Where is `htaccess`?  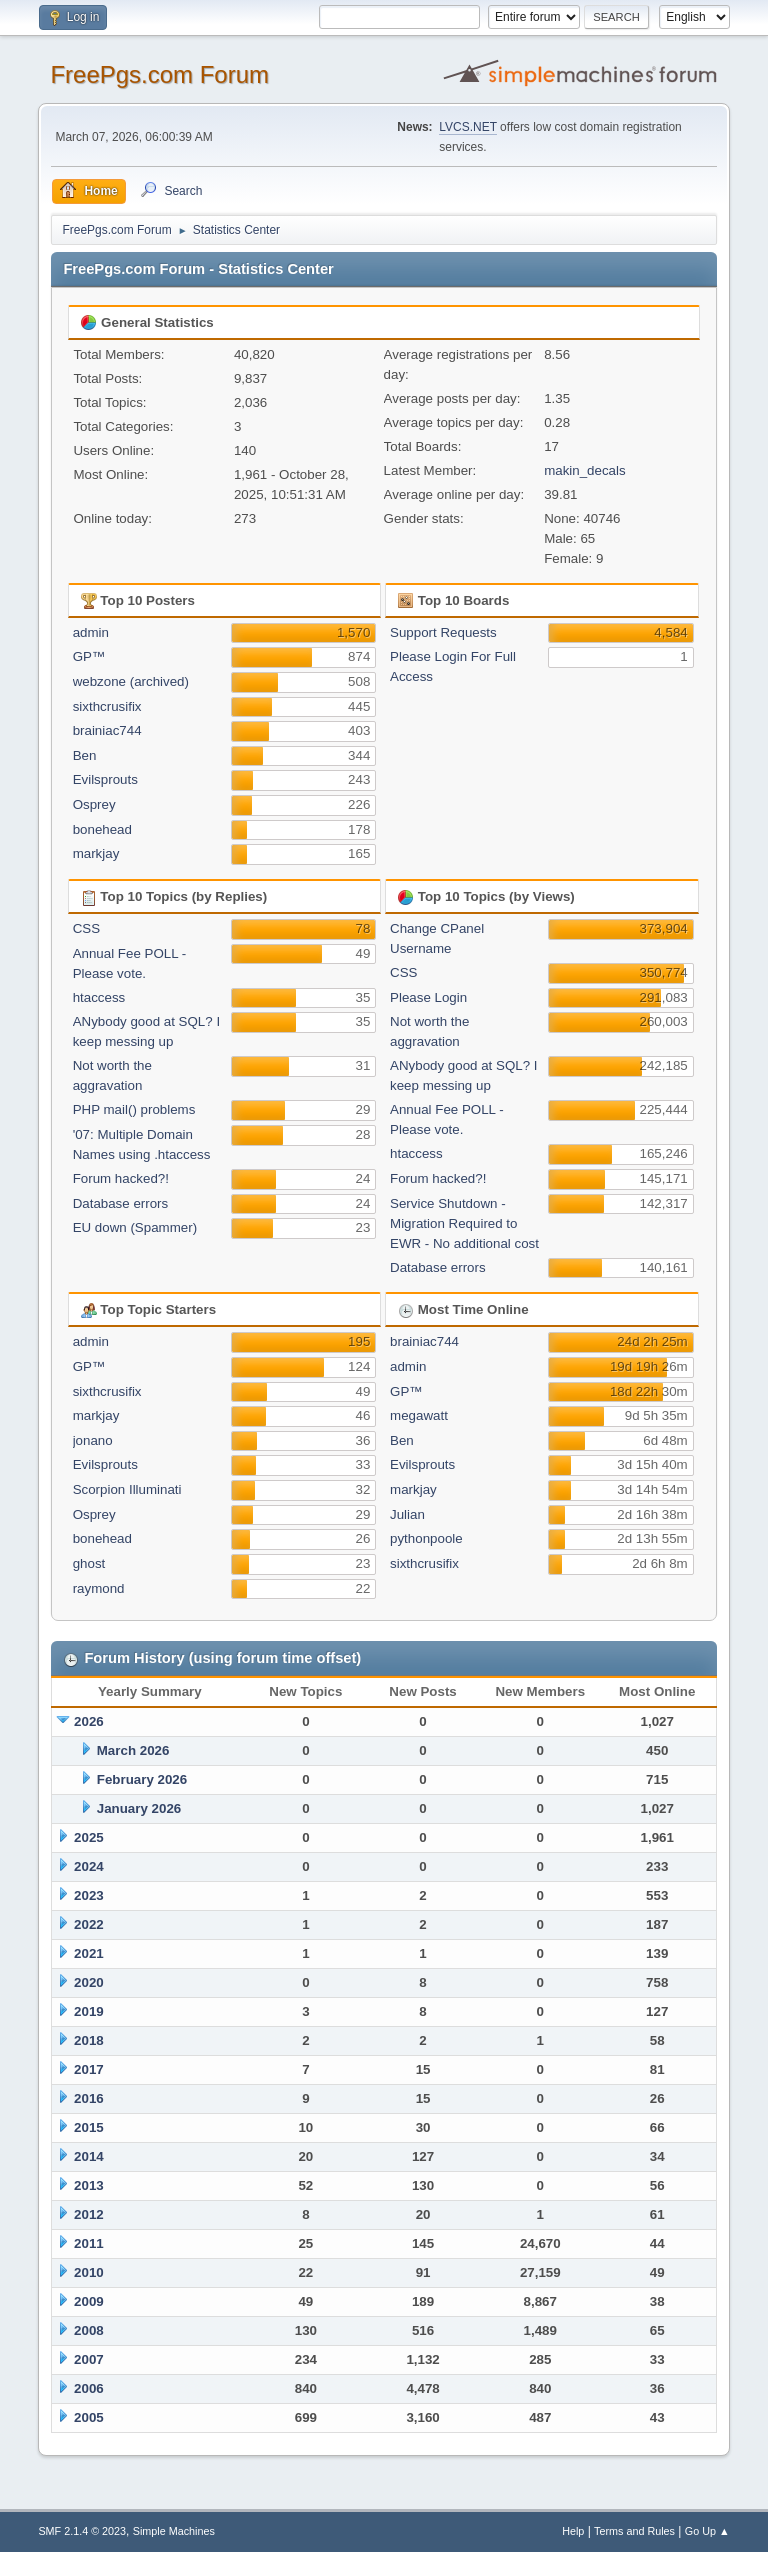 htaccess is located at coordinates (99, 997).